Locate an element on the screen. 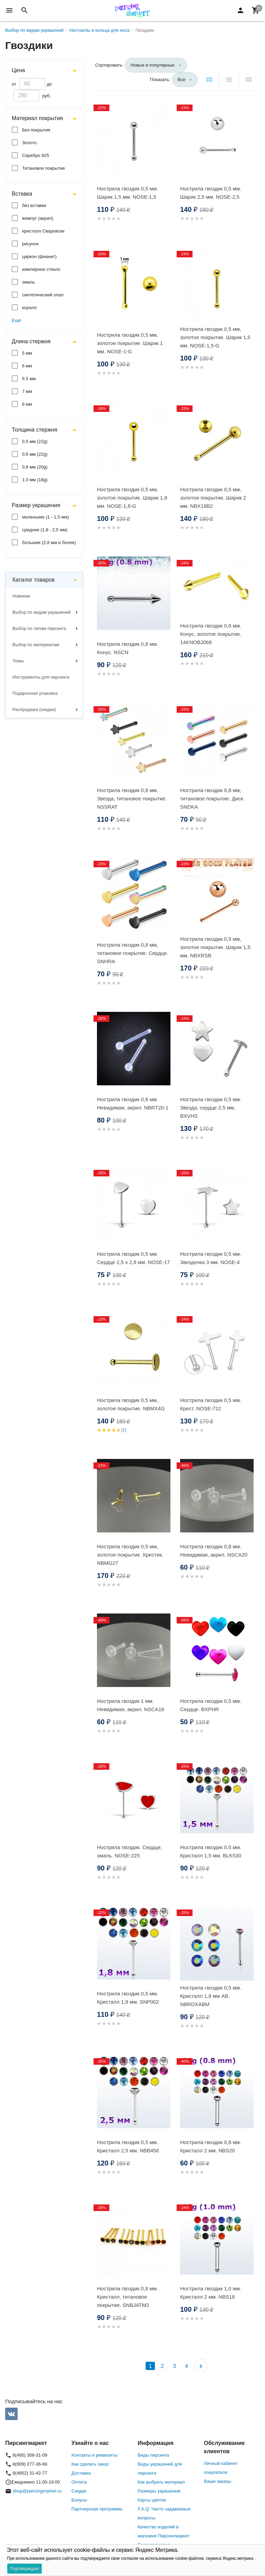  Нострила гвоздик 0,5 мм, золотое покрытие. Шарик 1,5 мм. NOSE-1,5-G is located at coordinates (215, 337).